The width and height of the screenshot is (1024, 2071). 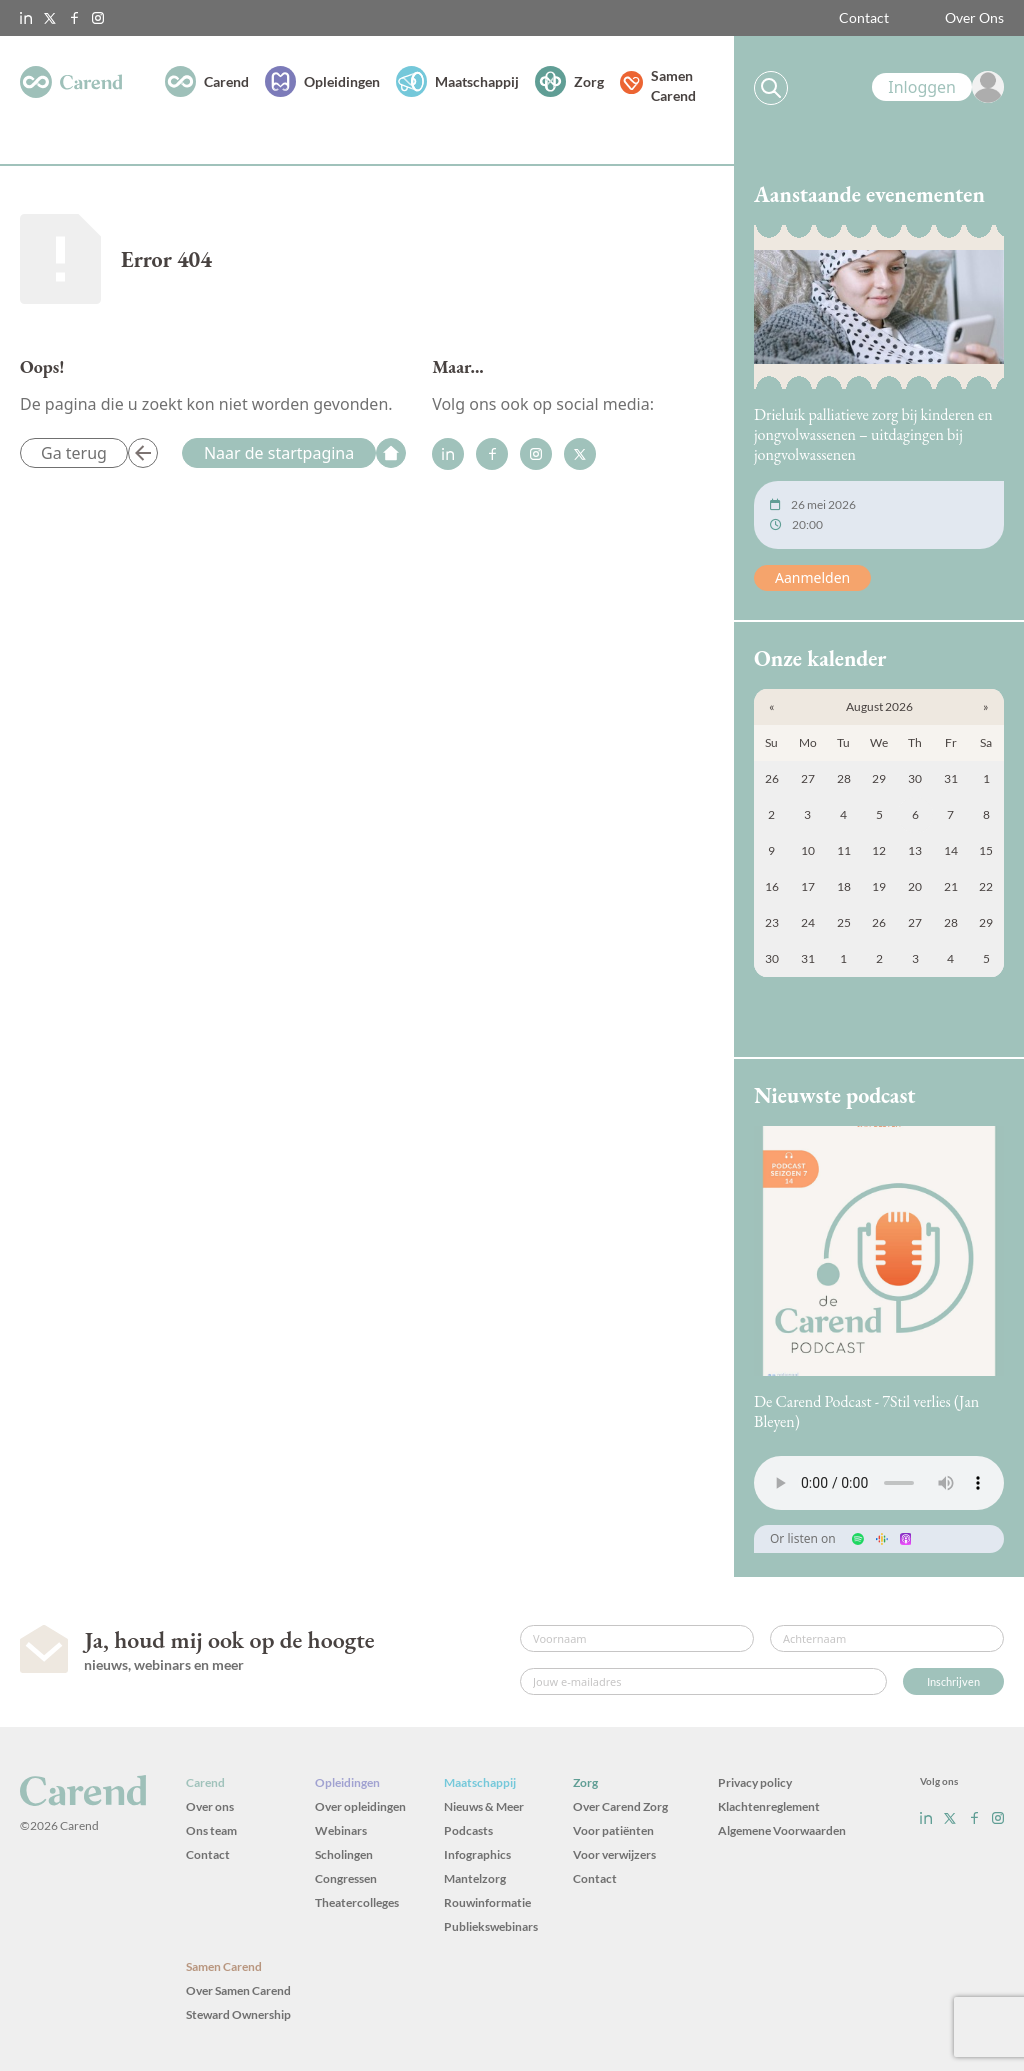 What do you see at coordinates (953, 1681) in the screenshot?
I see `Inschrijven` at bounding box center [953, 1681].